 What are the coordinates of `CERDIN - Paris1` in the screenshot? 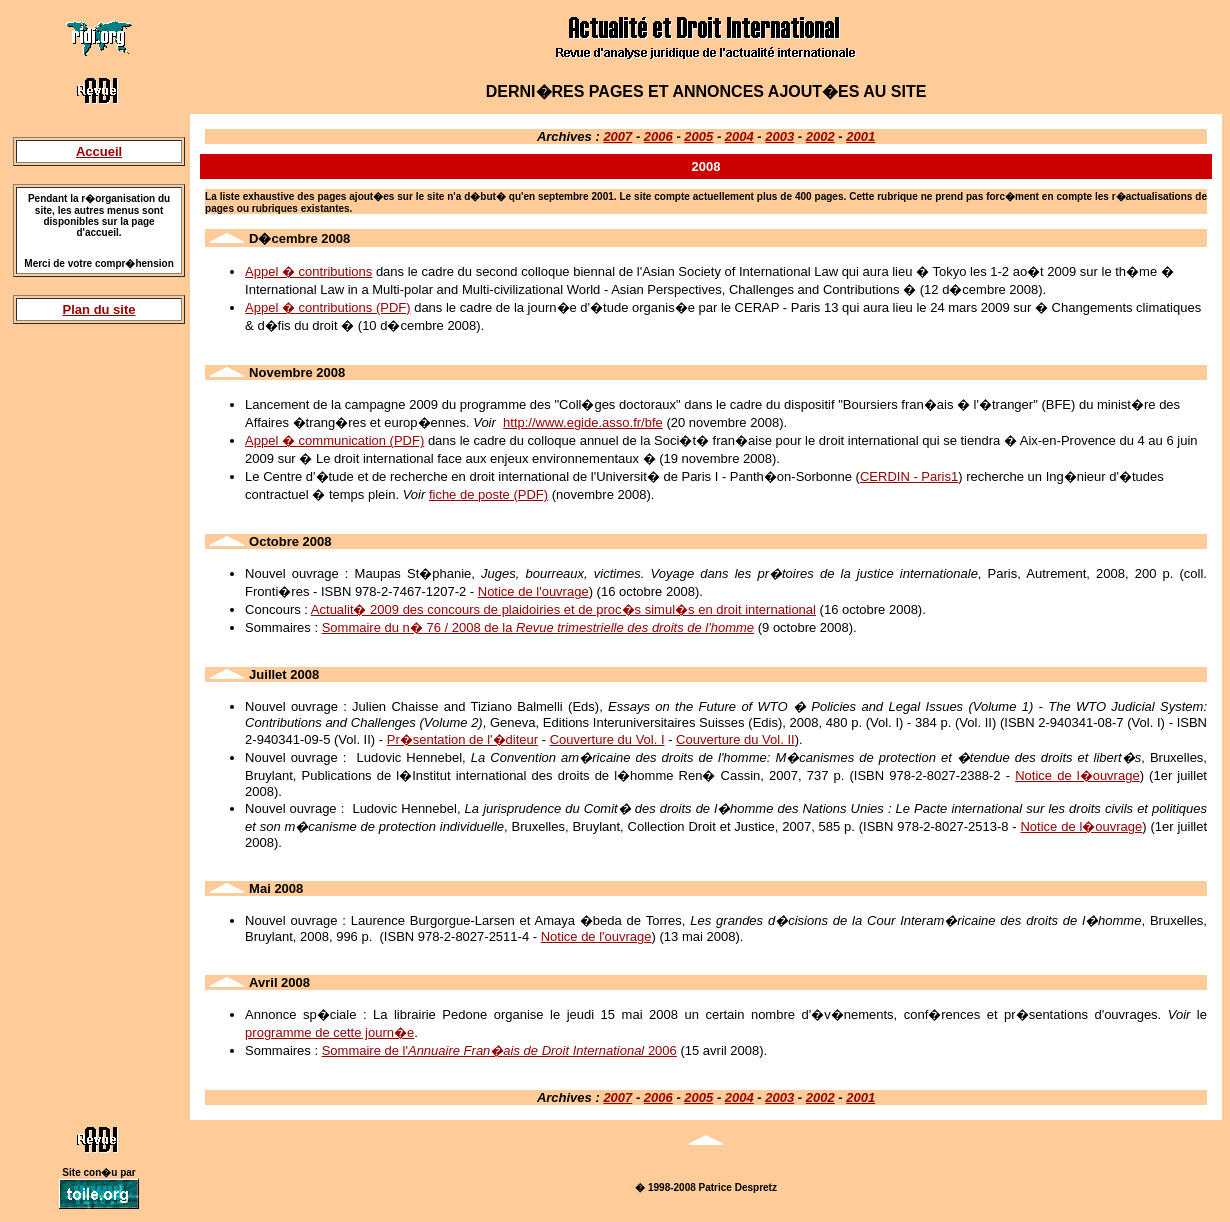 It's located at (909, 476).